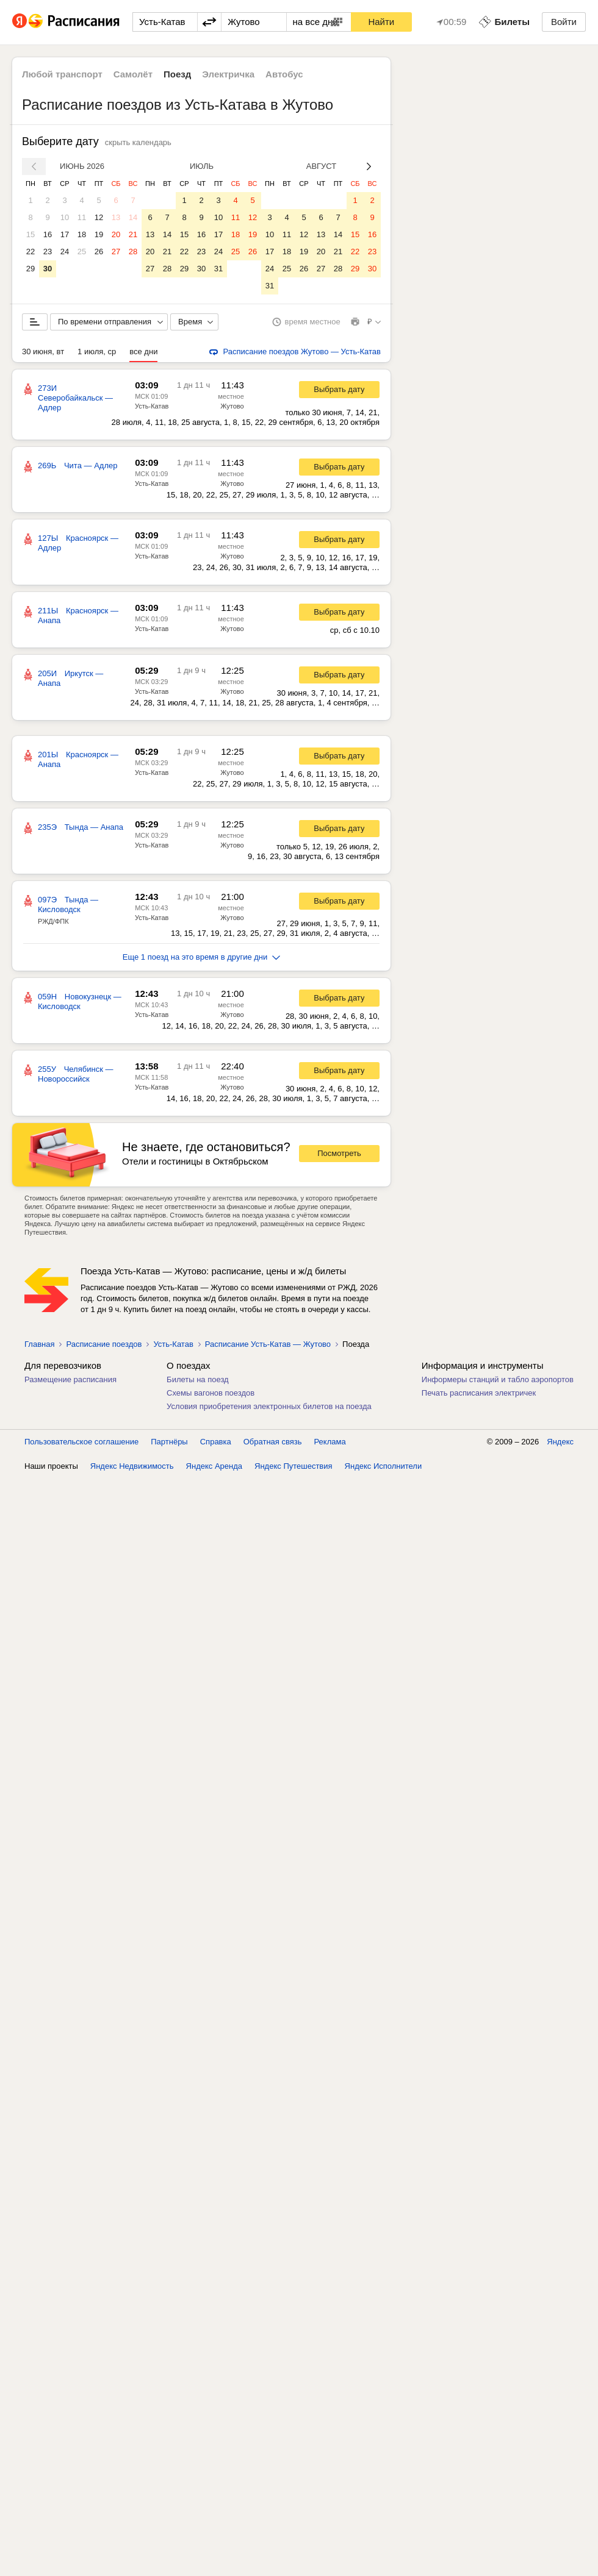  What do you see at coordinates (339, 1153) in the screenshot?
I see `Посмотреть` at bounding box center [339, 1153].